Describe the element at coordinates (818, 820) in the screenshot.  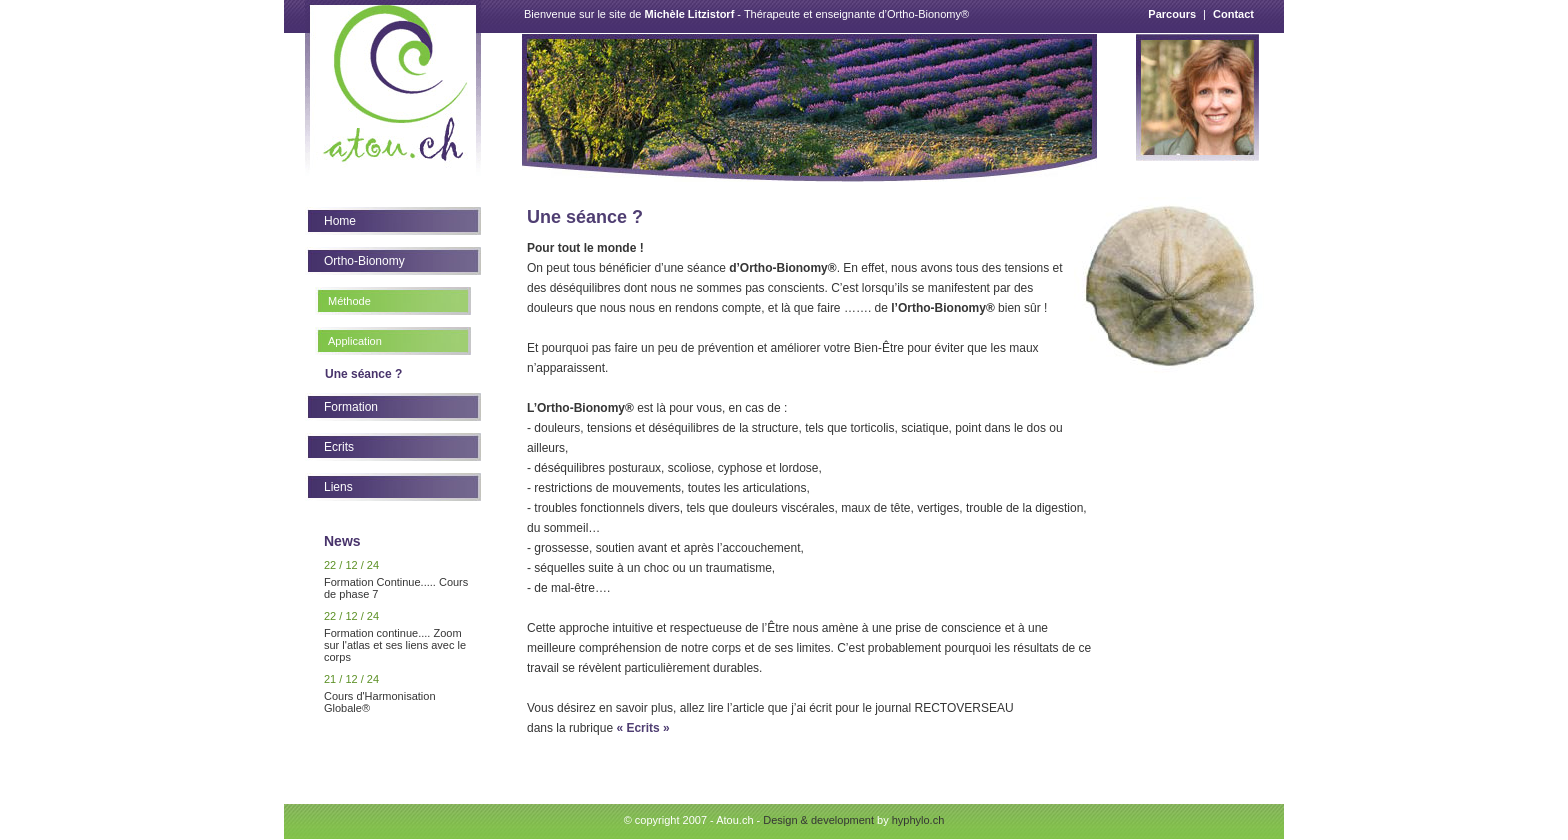
I see `Design & development` at that location.